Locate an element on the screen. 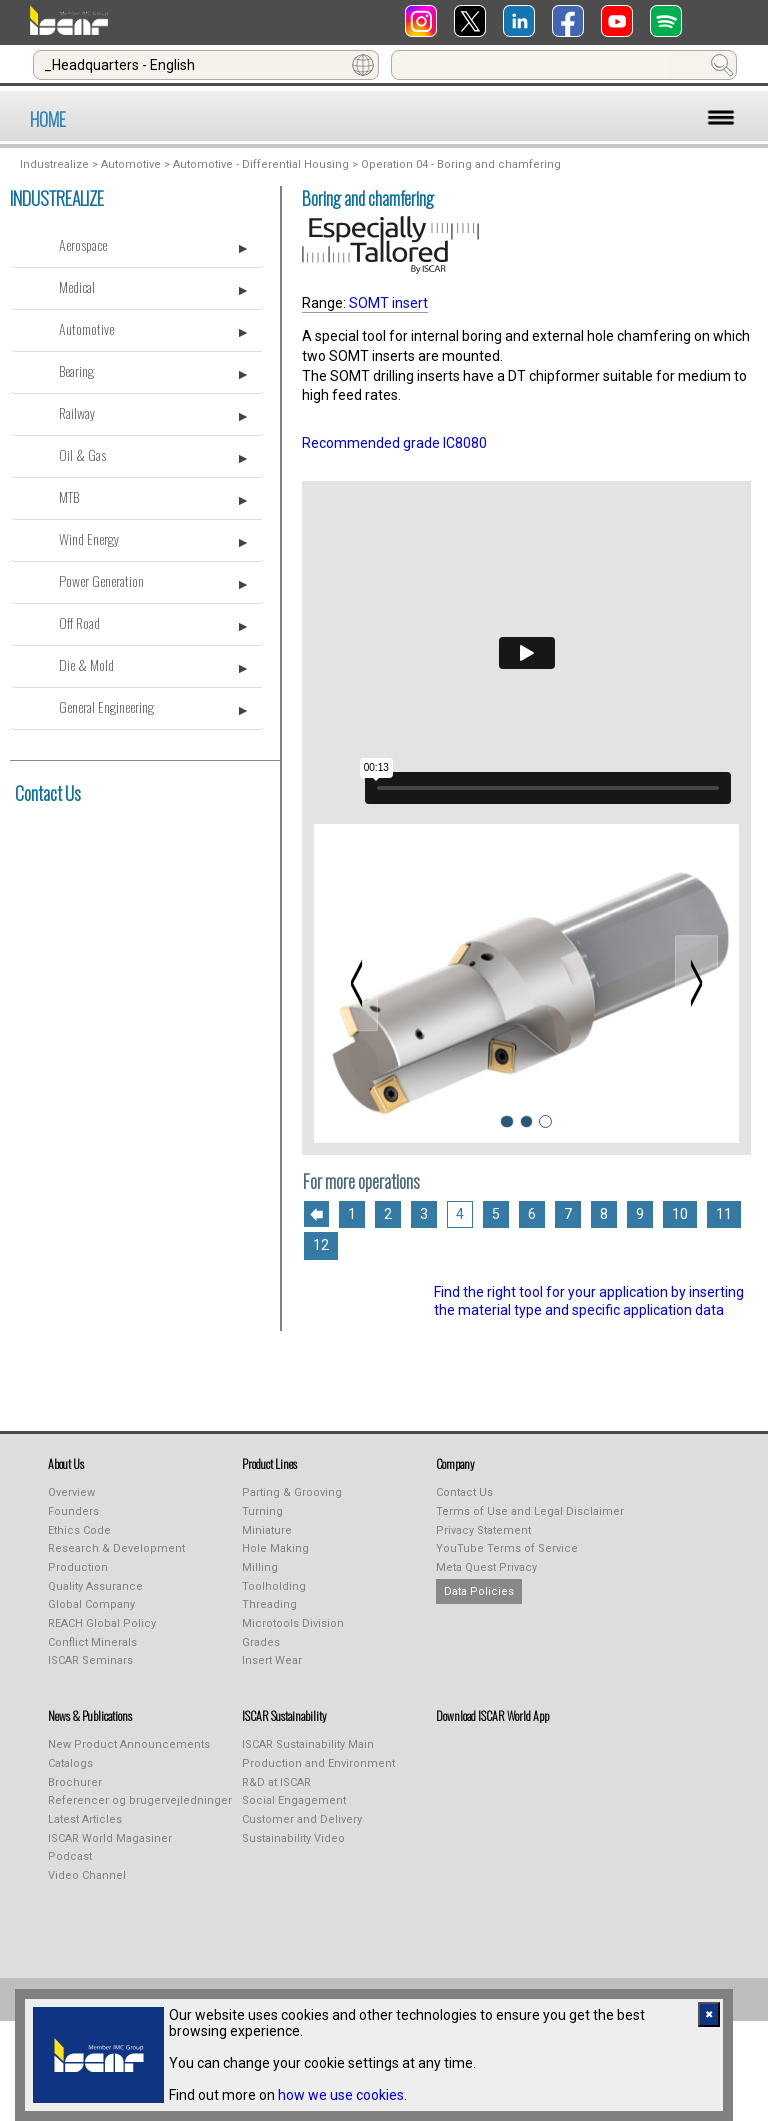 The width and height of the screenshot is (768, 2121). Sustainability Video is located at coordinates (293, 1838).